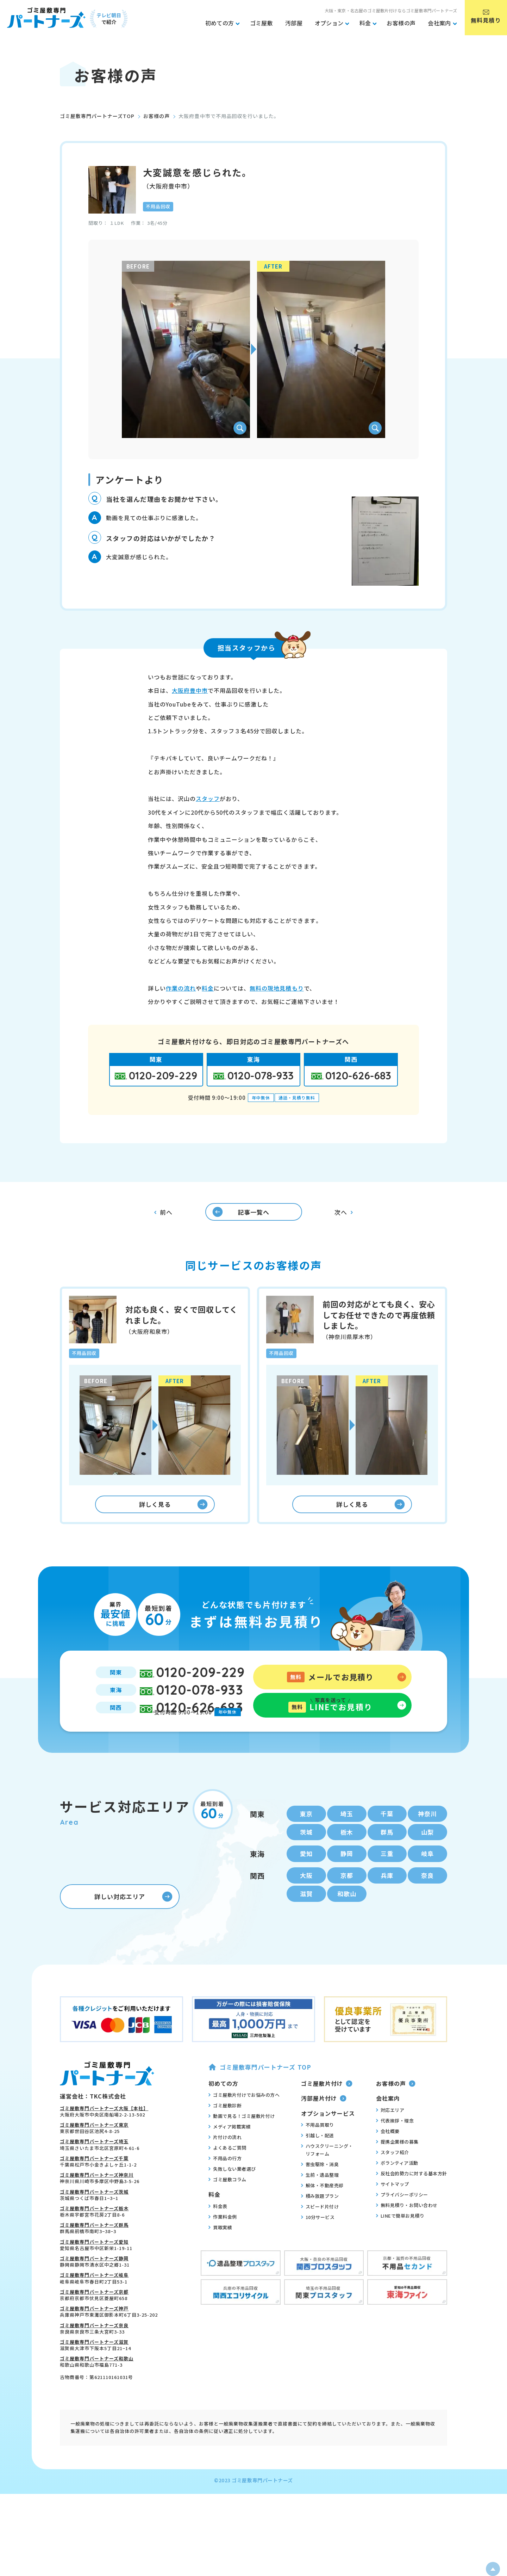 This screenshot has width=507, height=2576. Describe the element at coordinates (232, 2196) in the screenshot. I see `失敗しない業者選び` at that location.